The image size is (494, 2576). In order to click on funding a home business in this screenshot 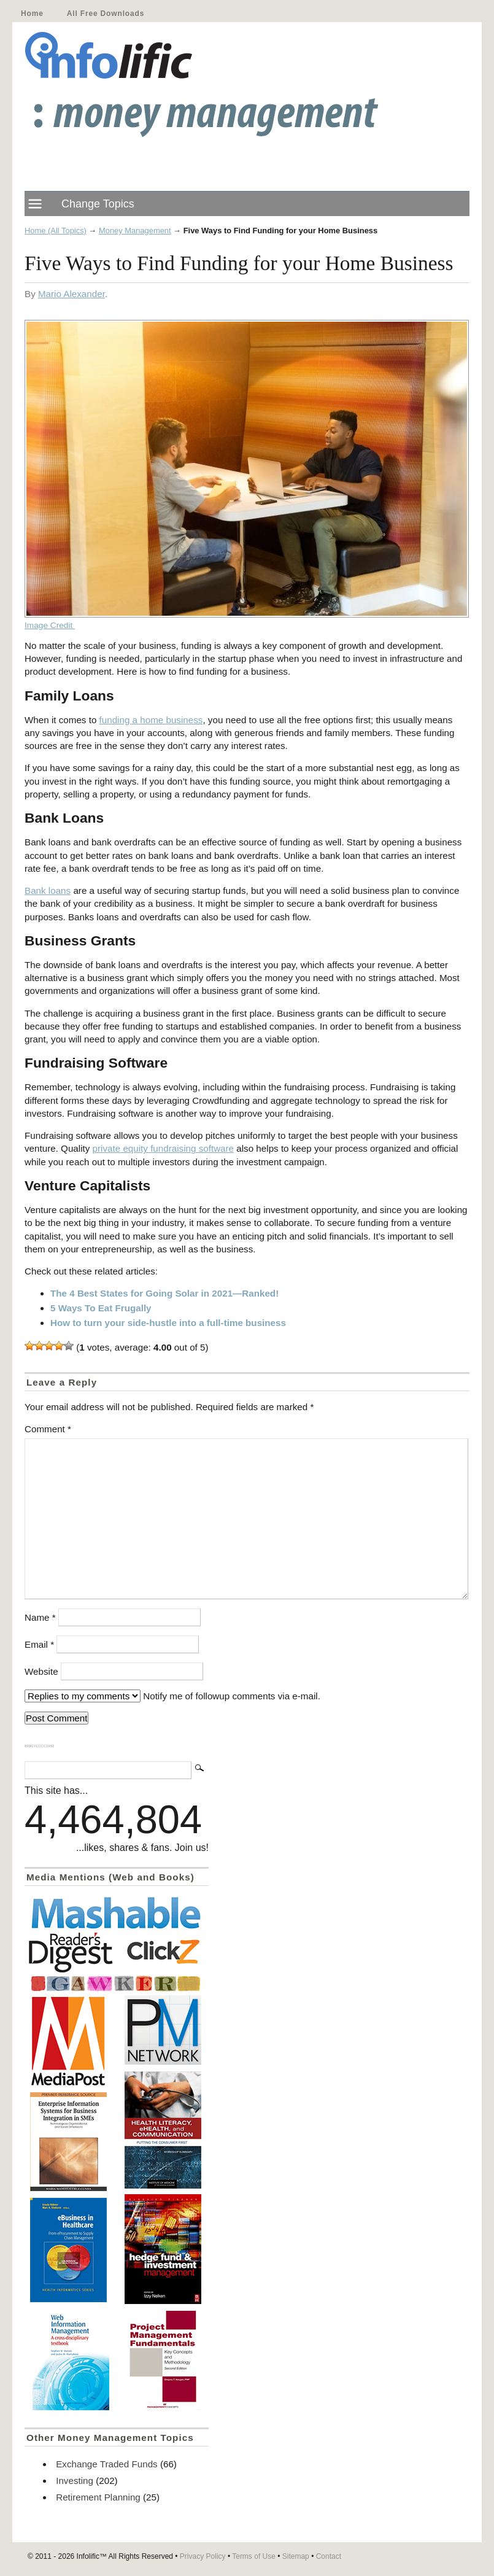, I will do `click(151, 720)`.